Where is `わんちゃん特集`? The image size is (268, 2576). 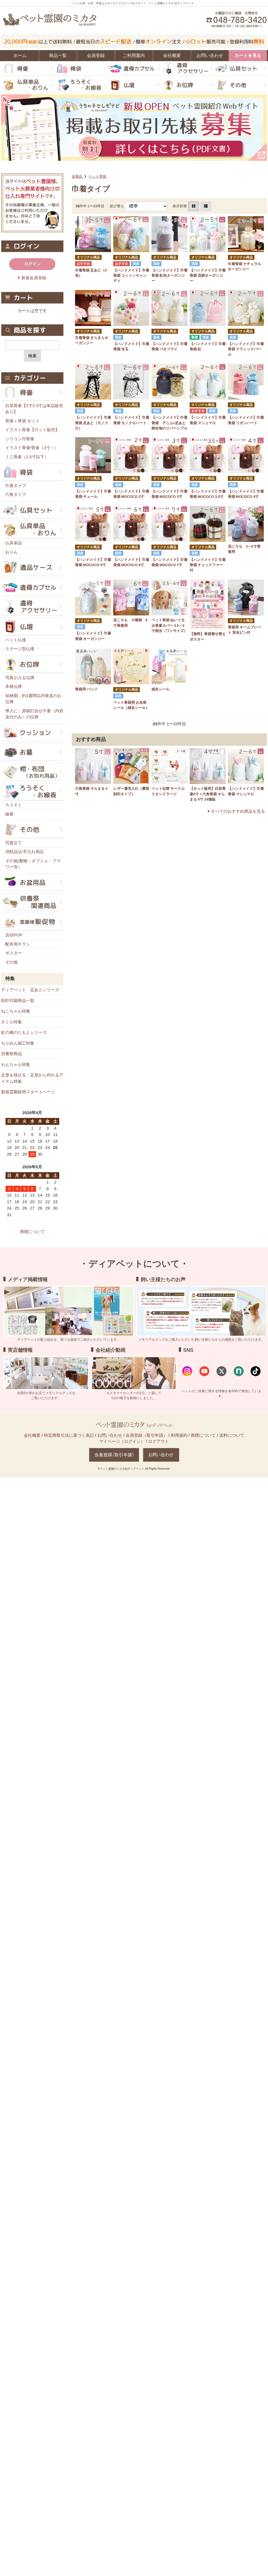
わんちゃん特集 is located at coordinates (15, 1064).